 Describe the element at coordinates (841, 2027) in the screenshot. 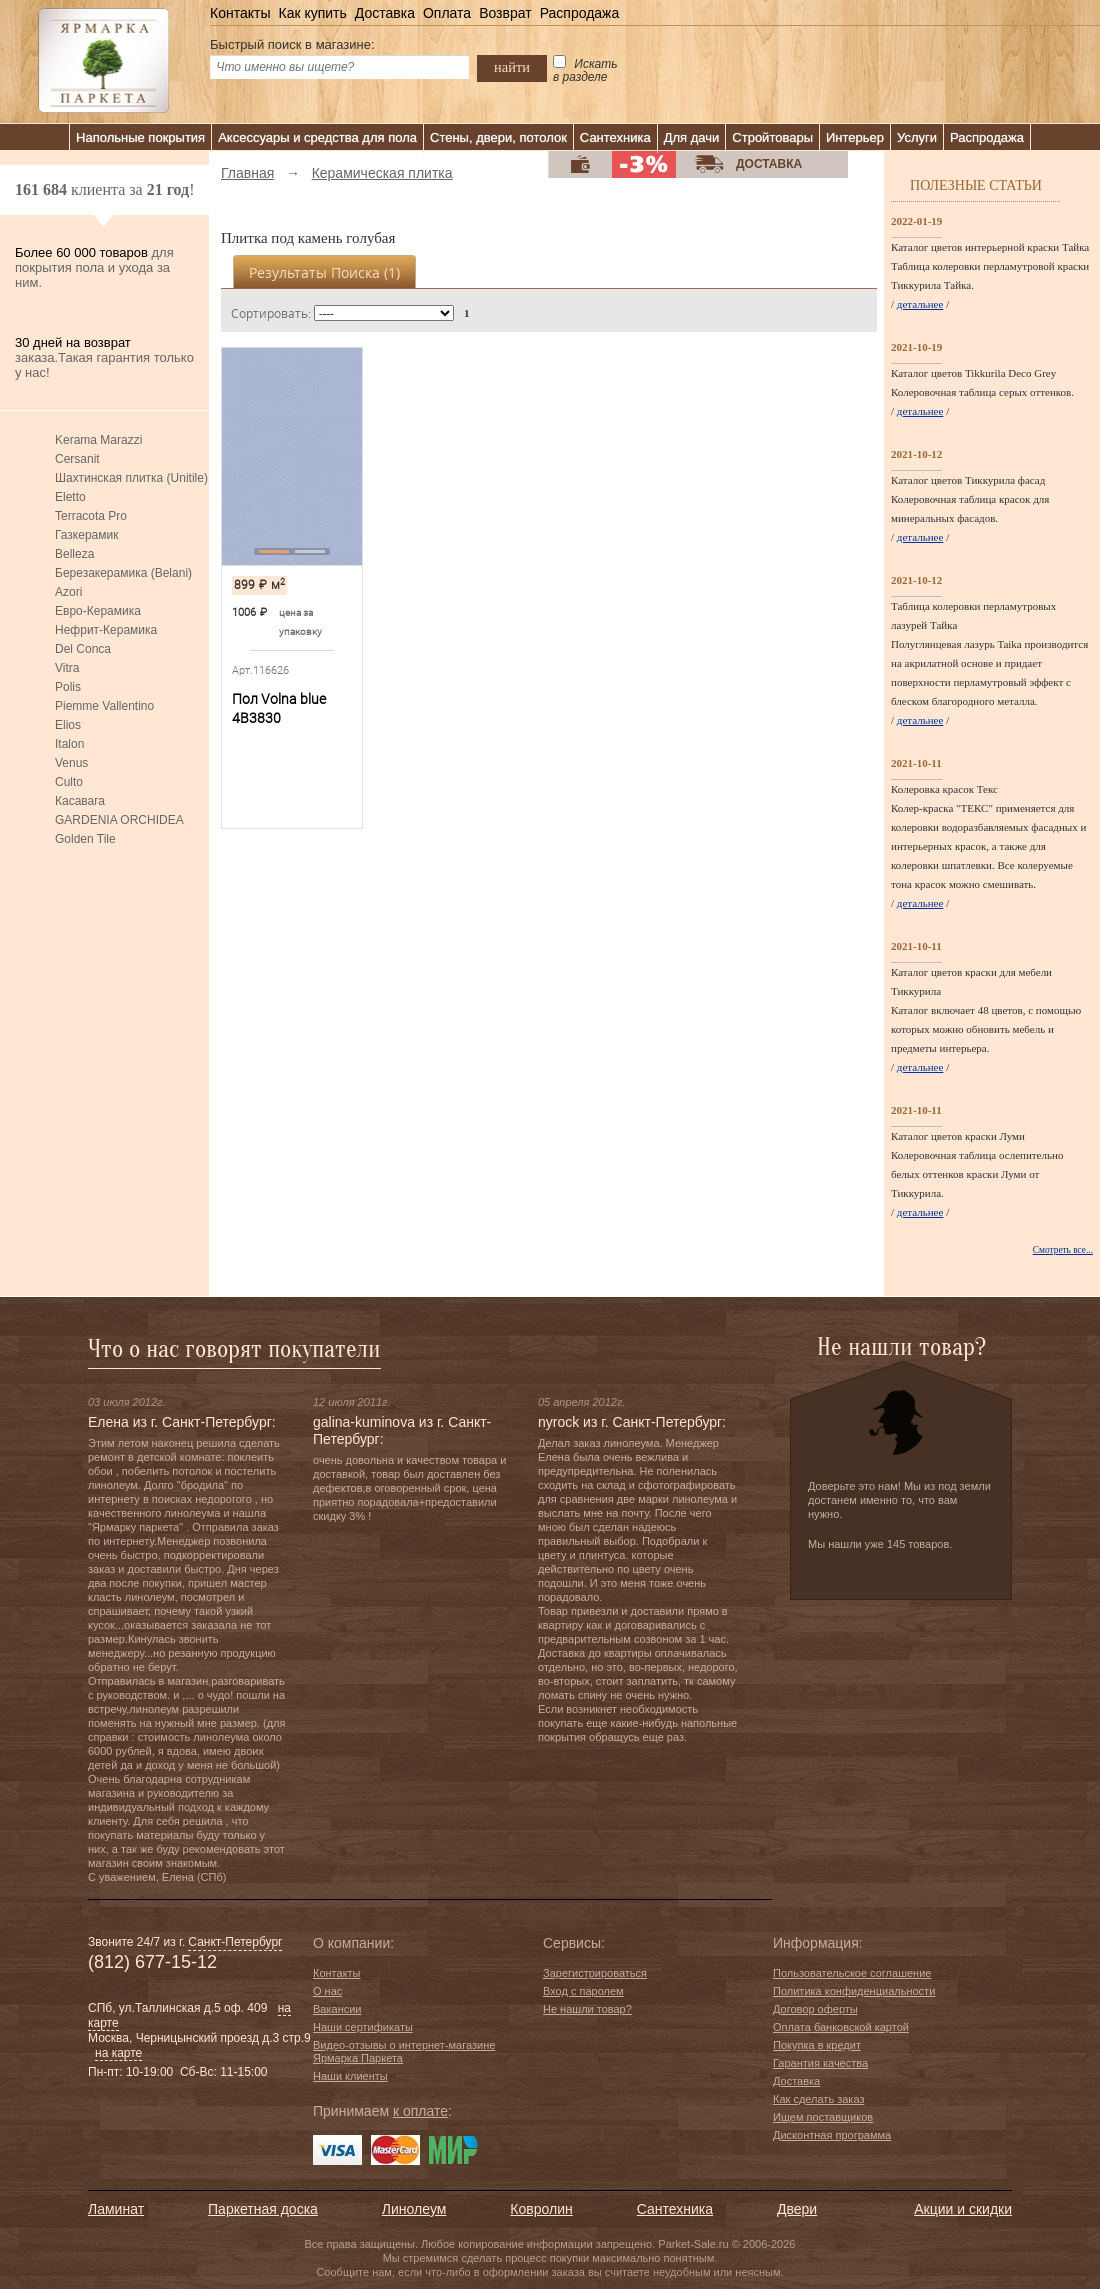

I see `Оплата банковской картой` at that location.